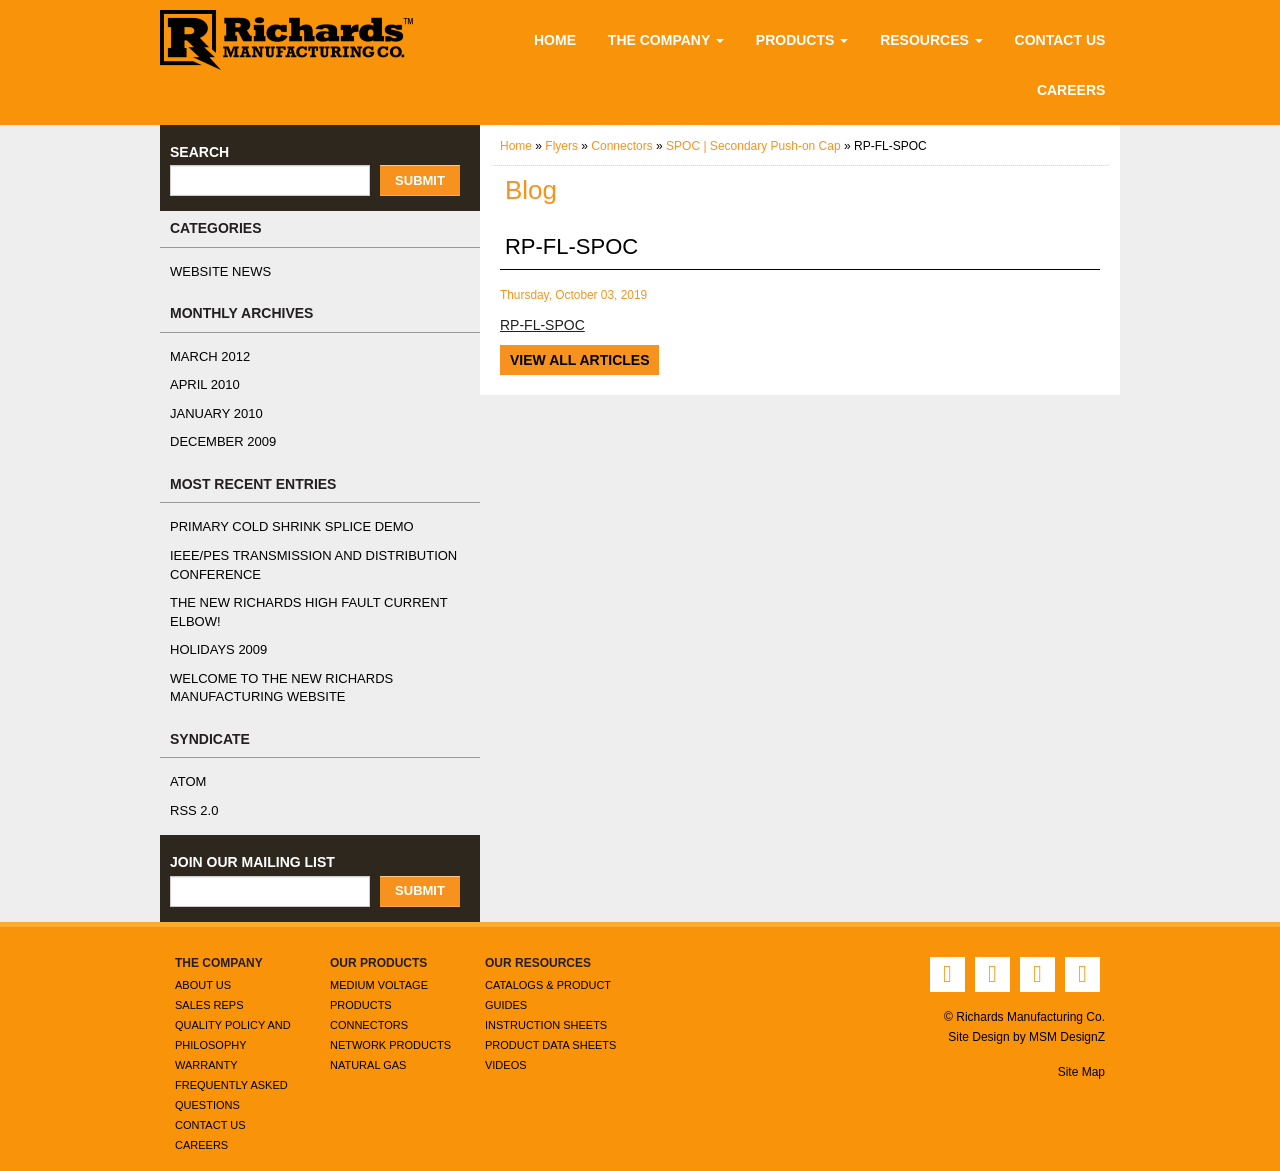  Describe the element at coordinates (202, 385) in the screenshot. I see `April 2010` at that location.